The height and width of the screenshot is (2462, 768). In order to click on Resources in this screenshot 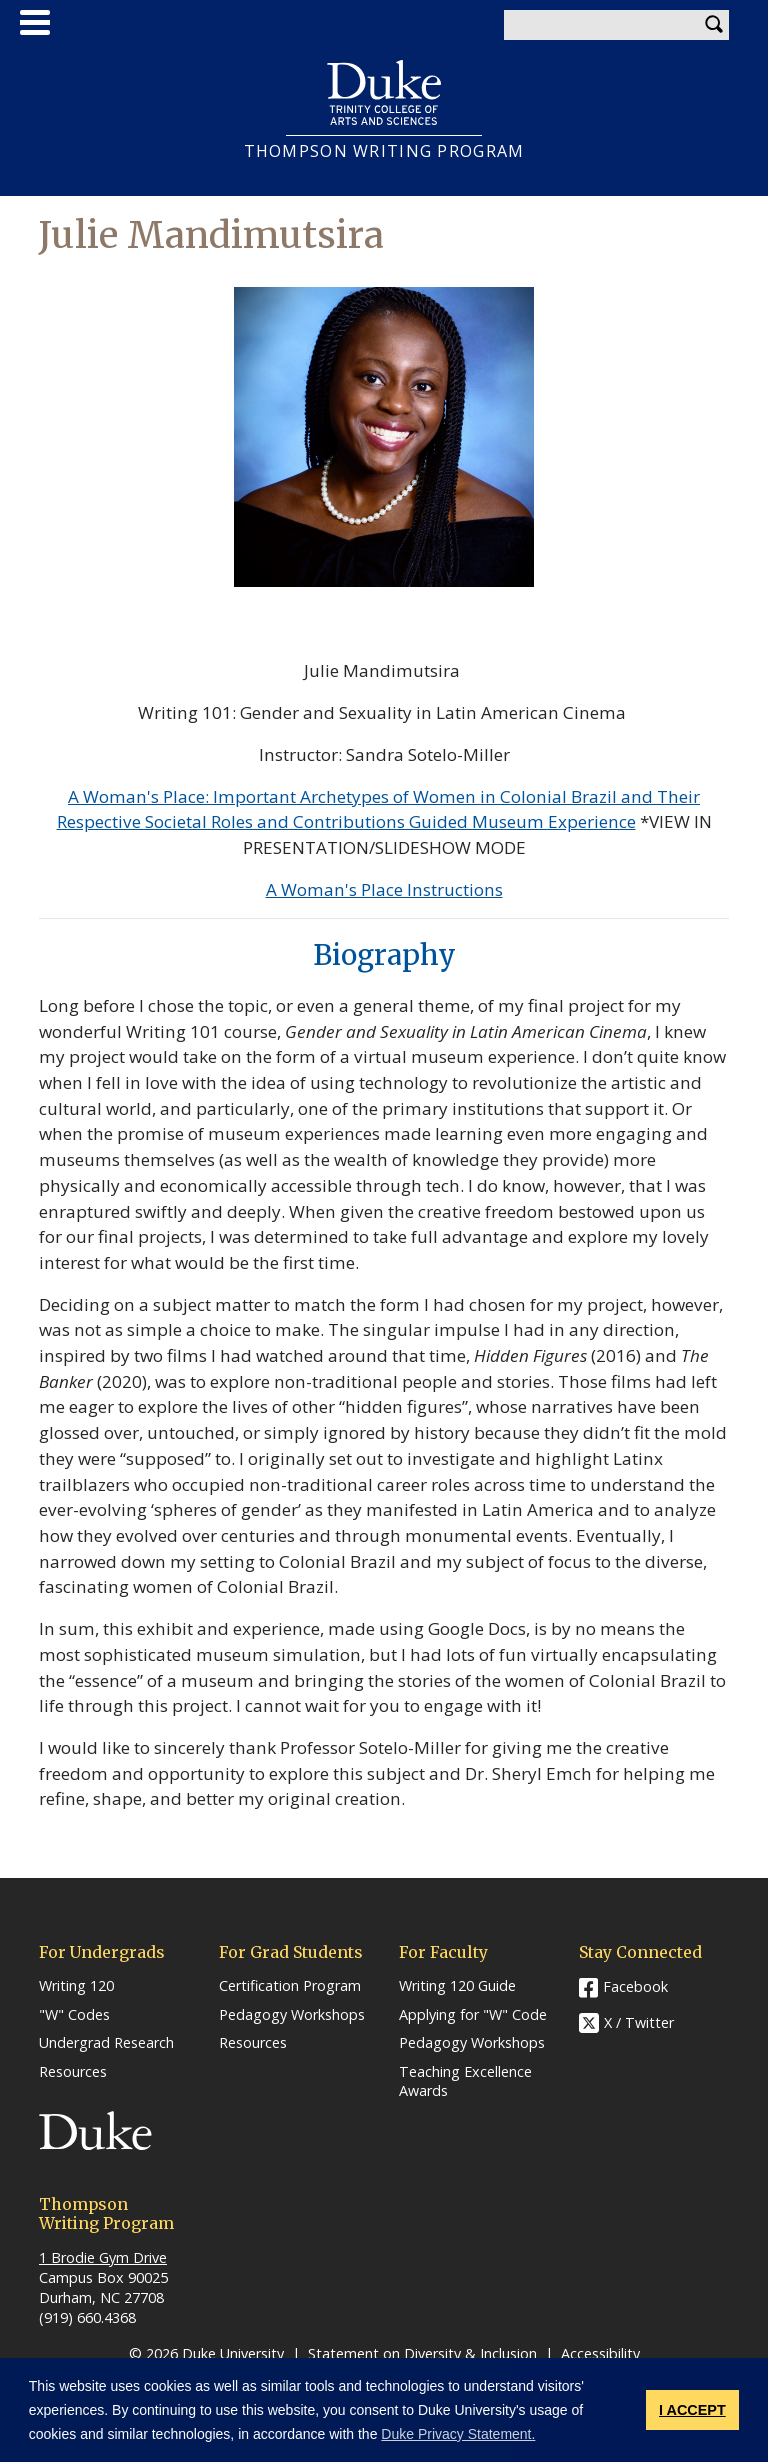, I will do `click(73, 2072)`.